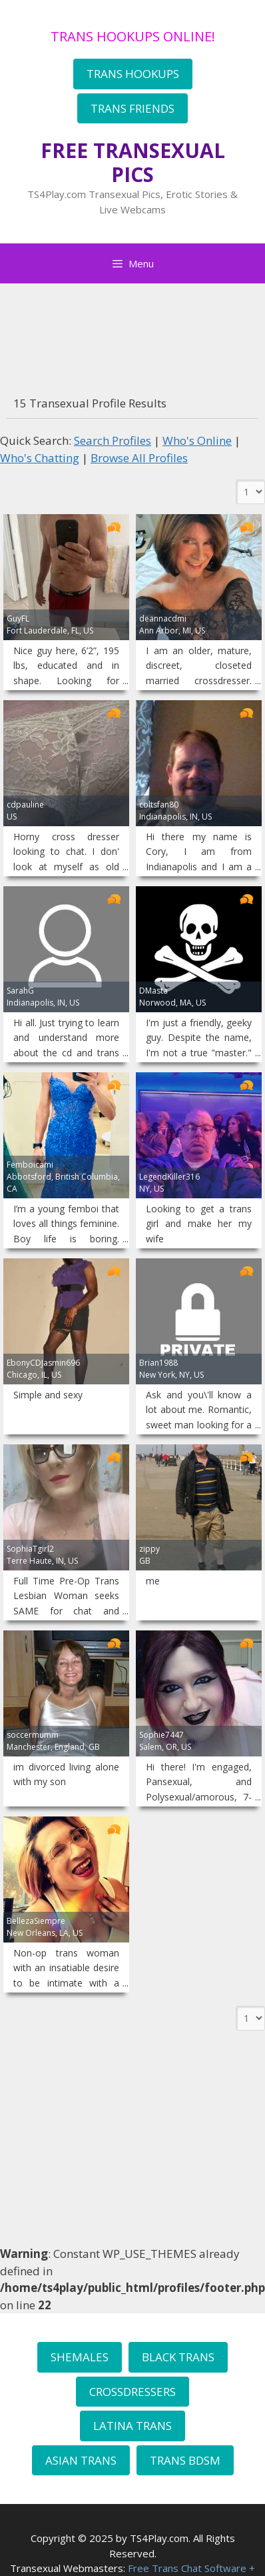 The image size is (265, 2576). I want to click on TRANS BDSM, so click(185, 2460).